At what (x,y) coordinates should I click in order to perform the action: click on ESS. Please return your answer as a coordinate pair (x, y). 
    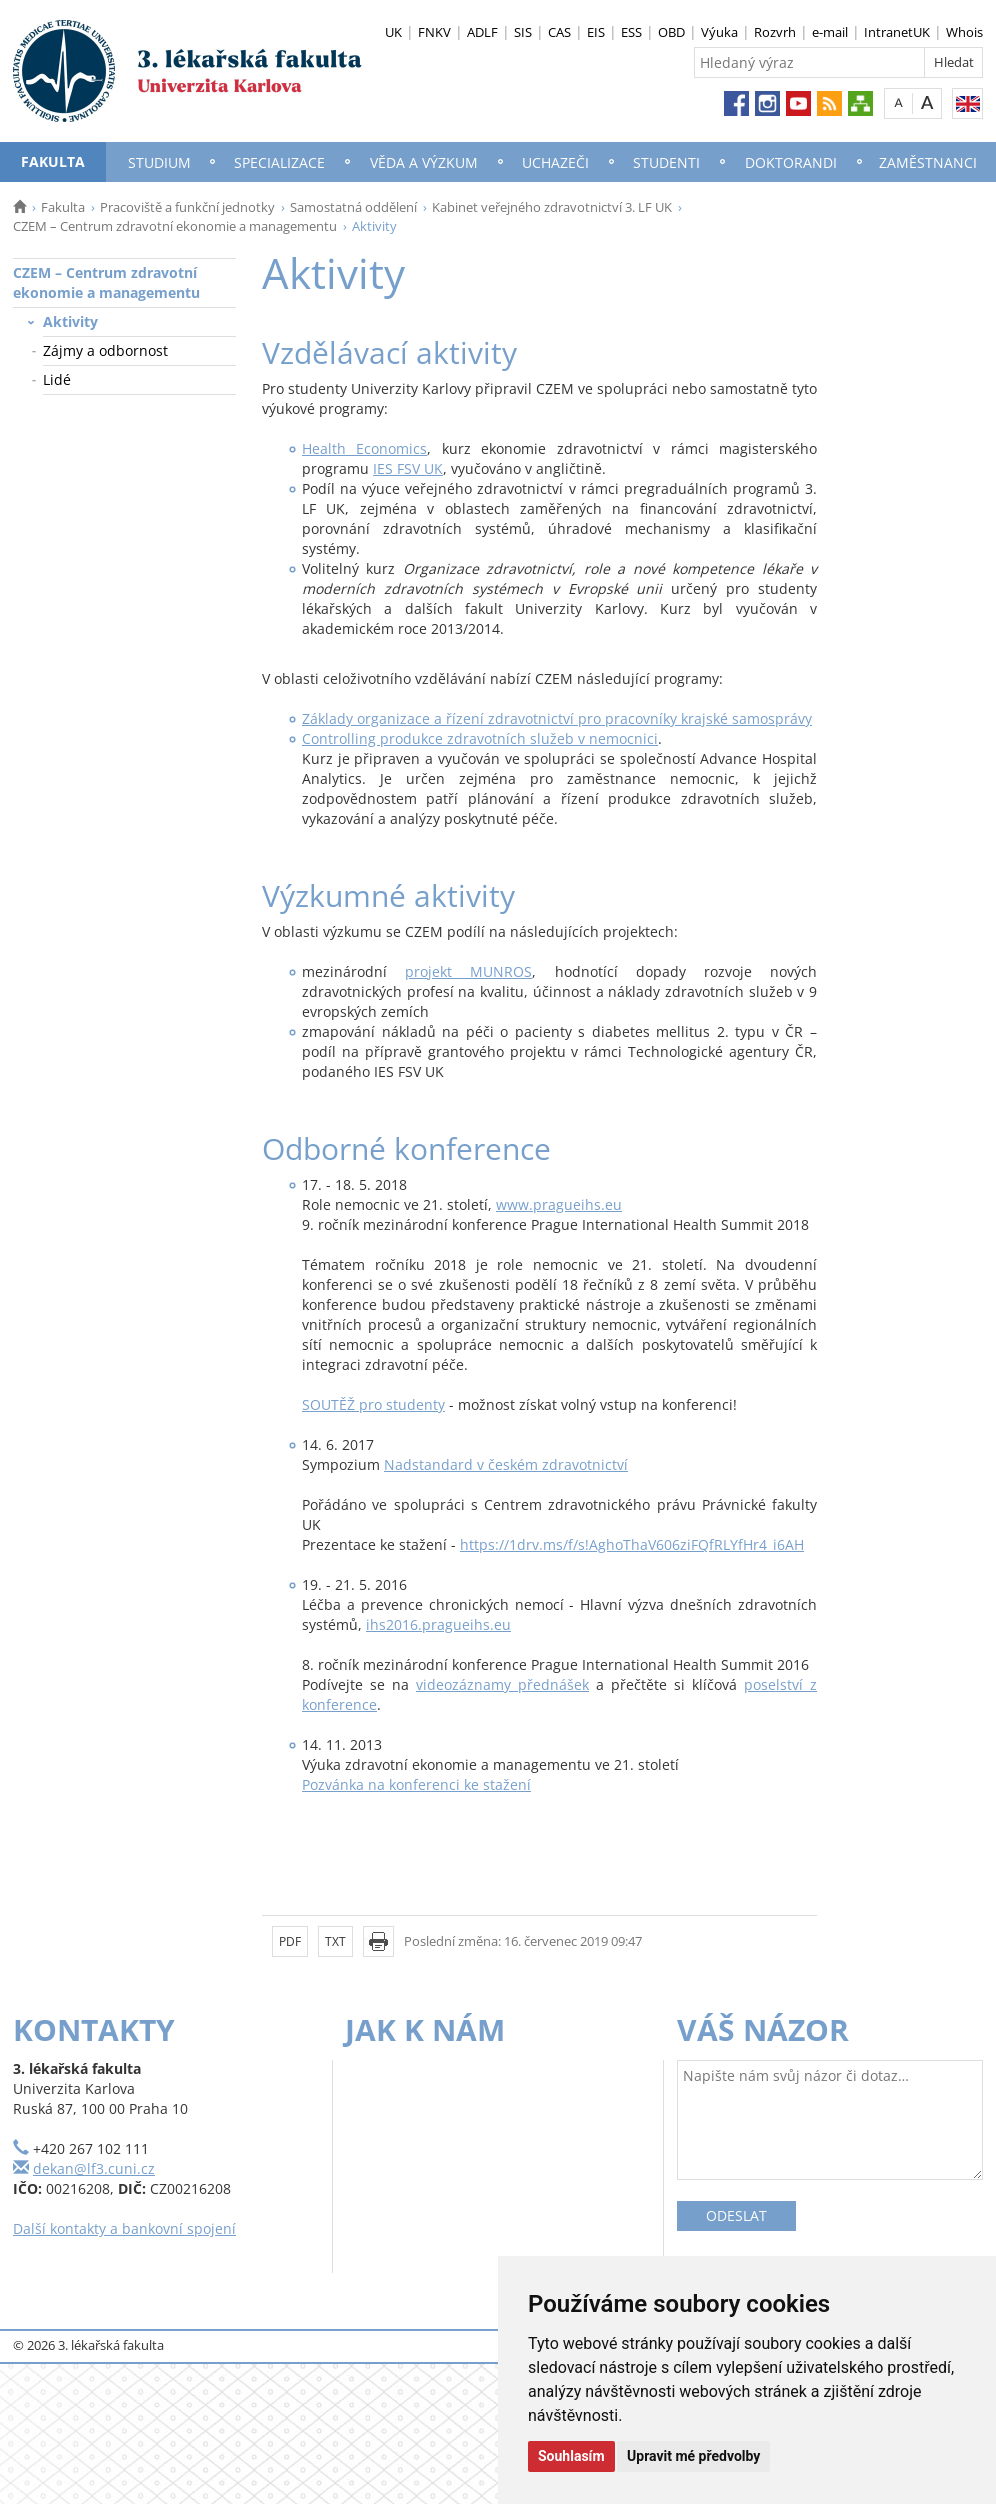
    Looking at the image, I should click on (631, 32).